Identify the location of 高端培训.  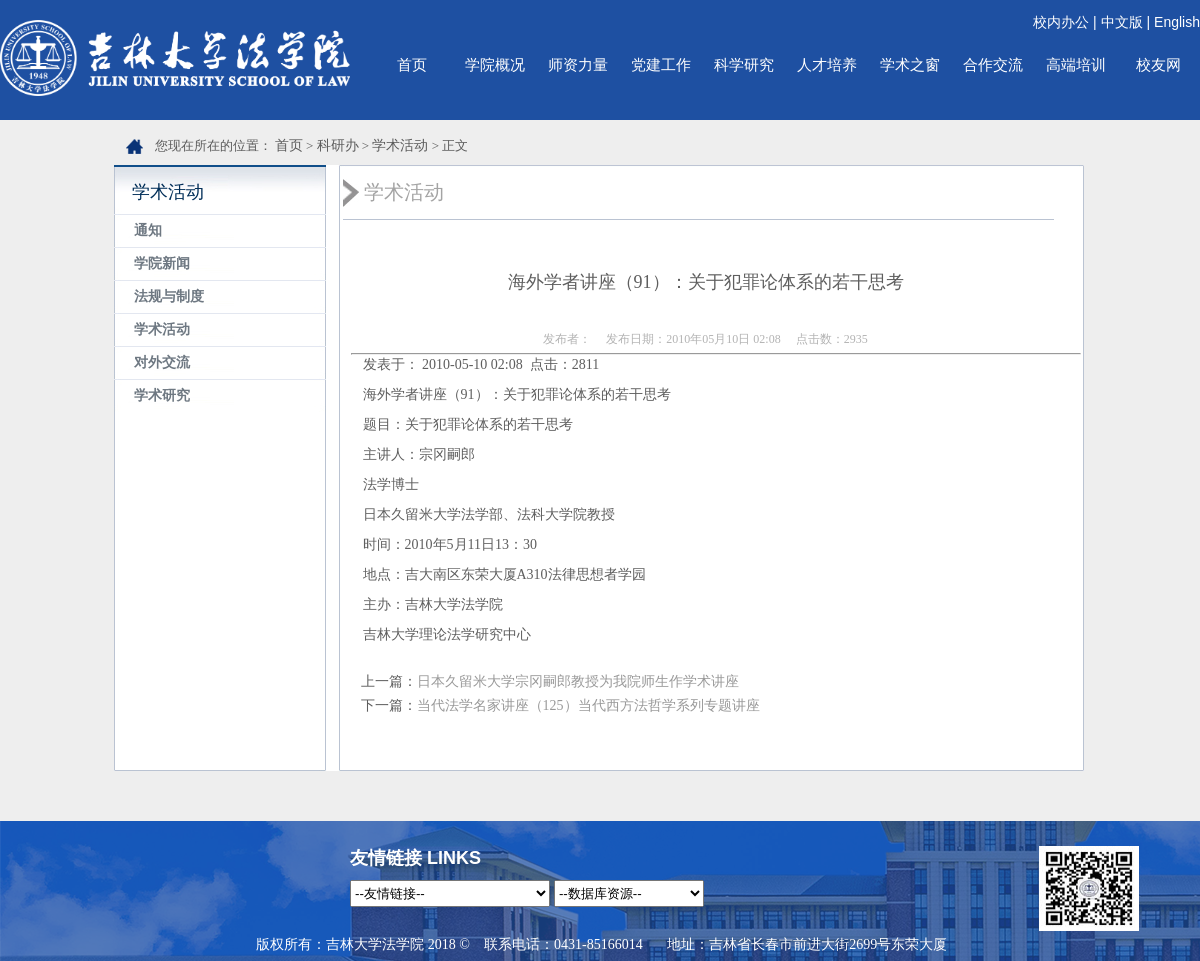
(1076, 64).